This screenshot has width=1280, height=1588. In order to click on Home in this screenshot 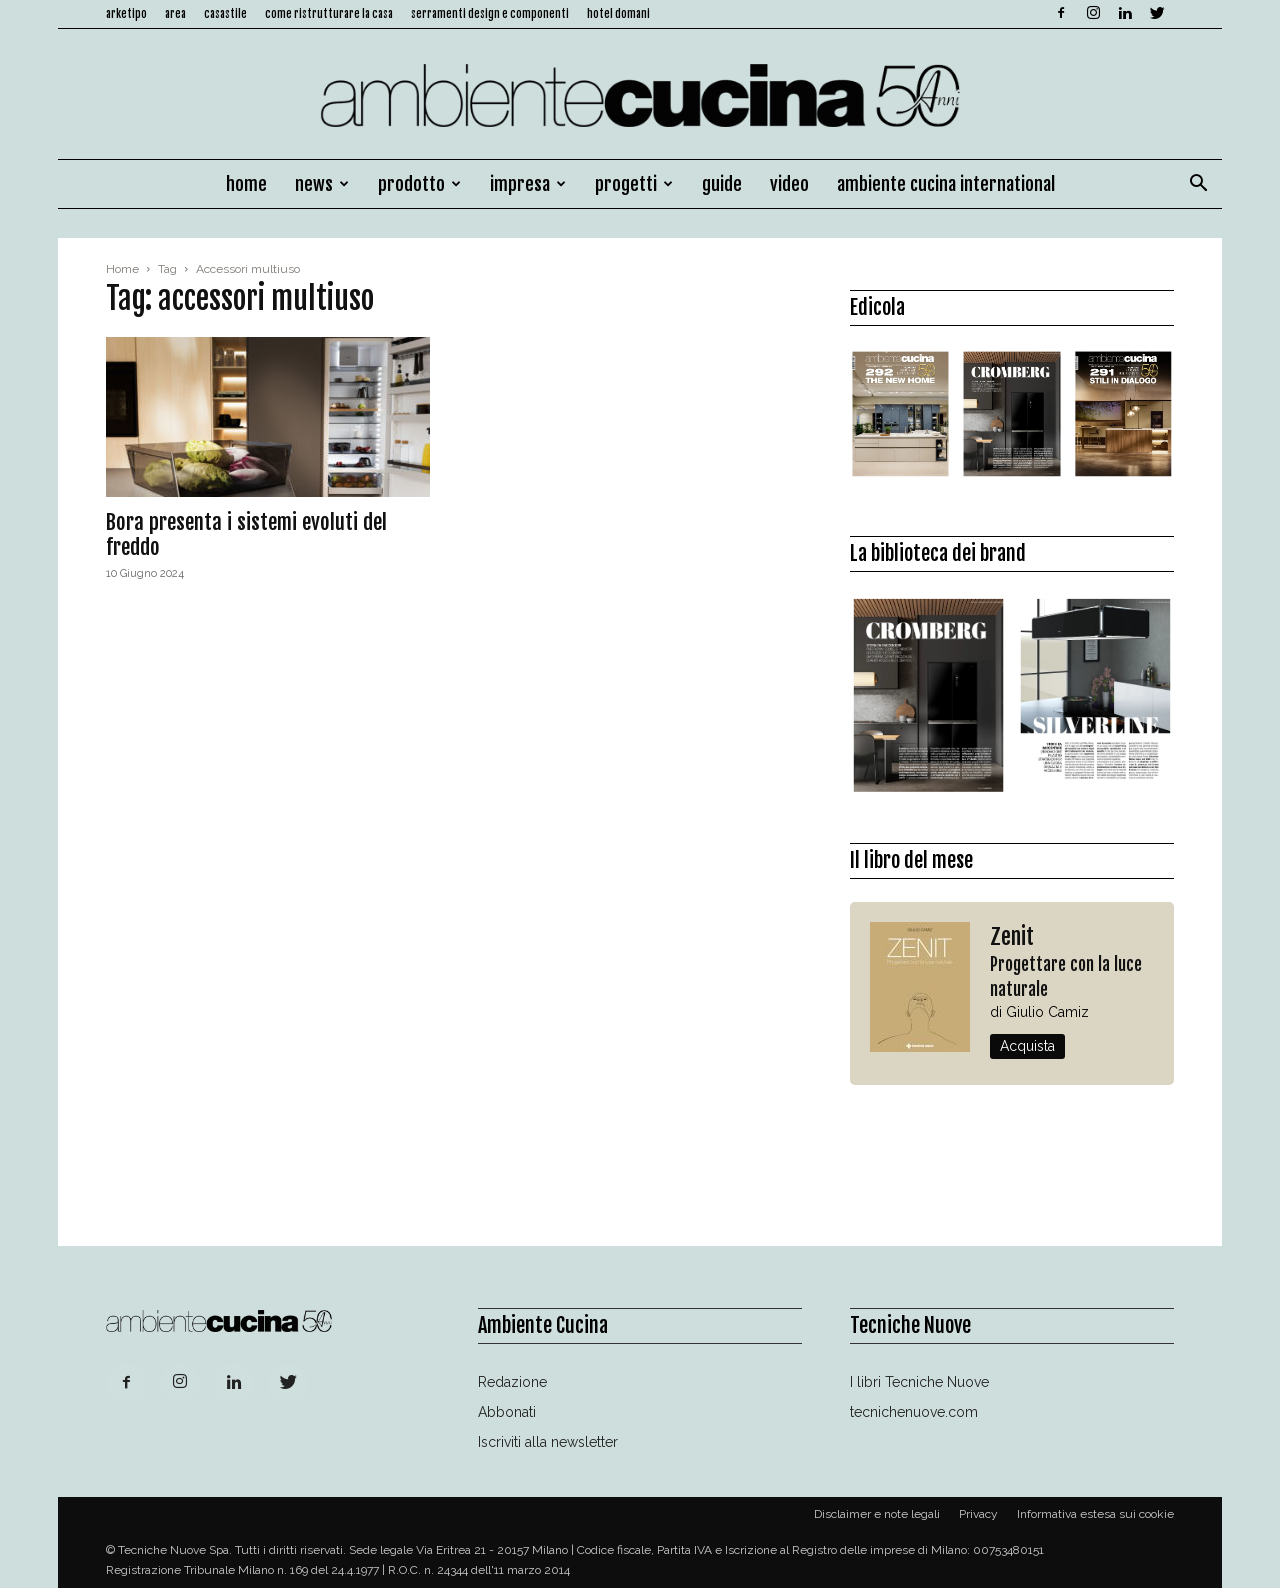, I will do `click(246, 184)`.